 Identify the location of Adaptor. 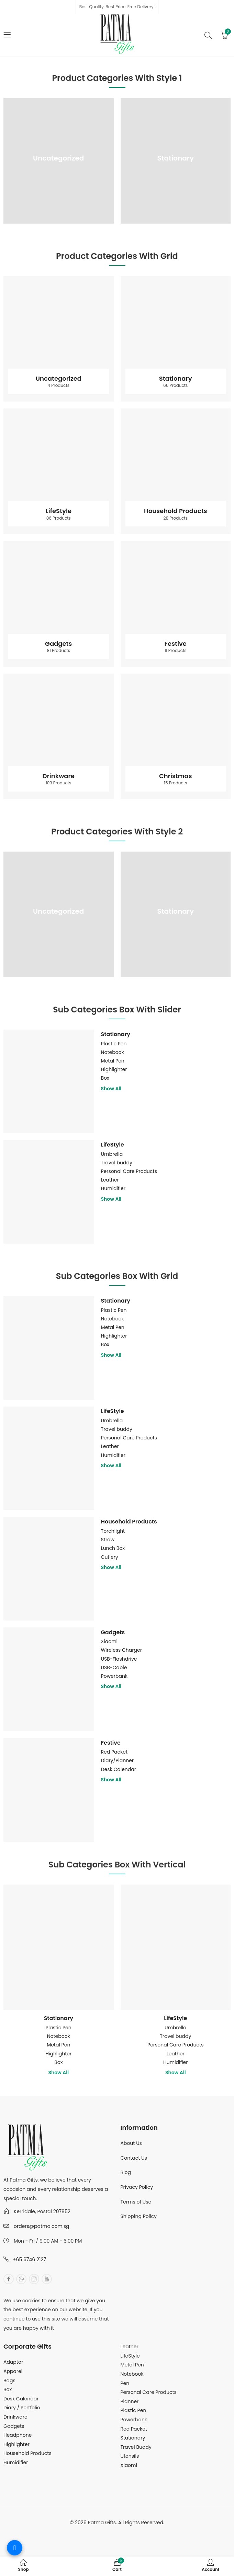
(13, 2362).